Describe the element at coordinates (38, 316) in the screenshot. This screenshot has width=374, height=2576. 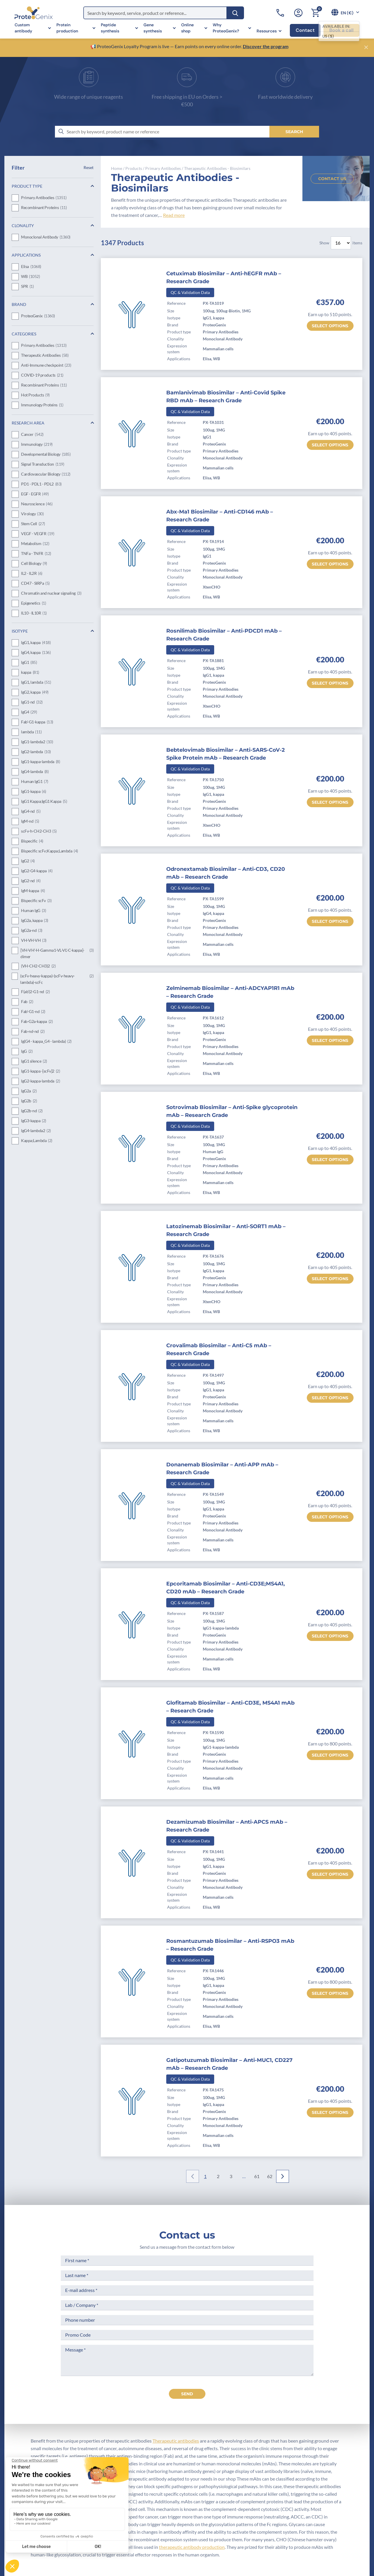
I see `ProteoGenix` at that location.